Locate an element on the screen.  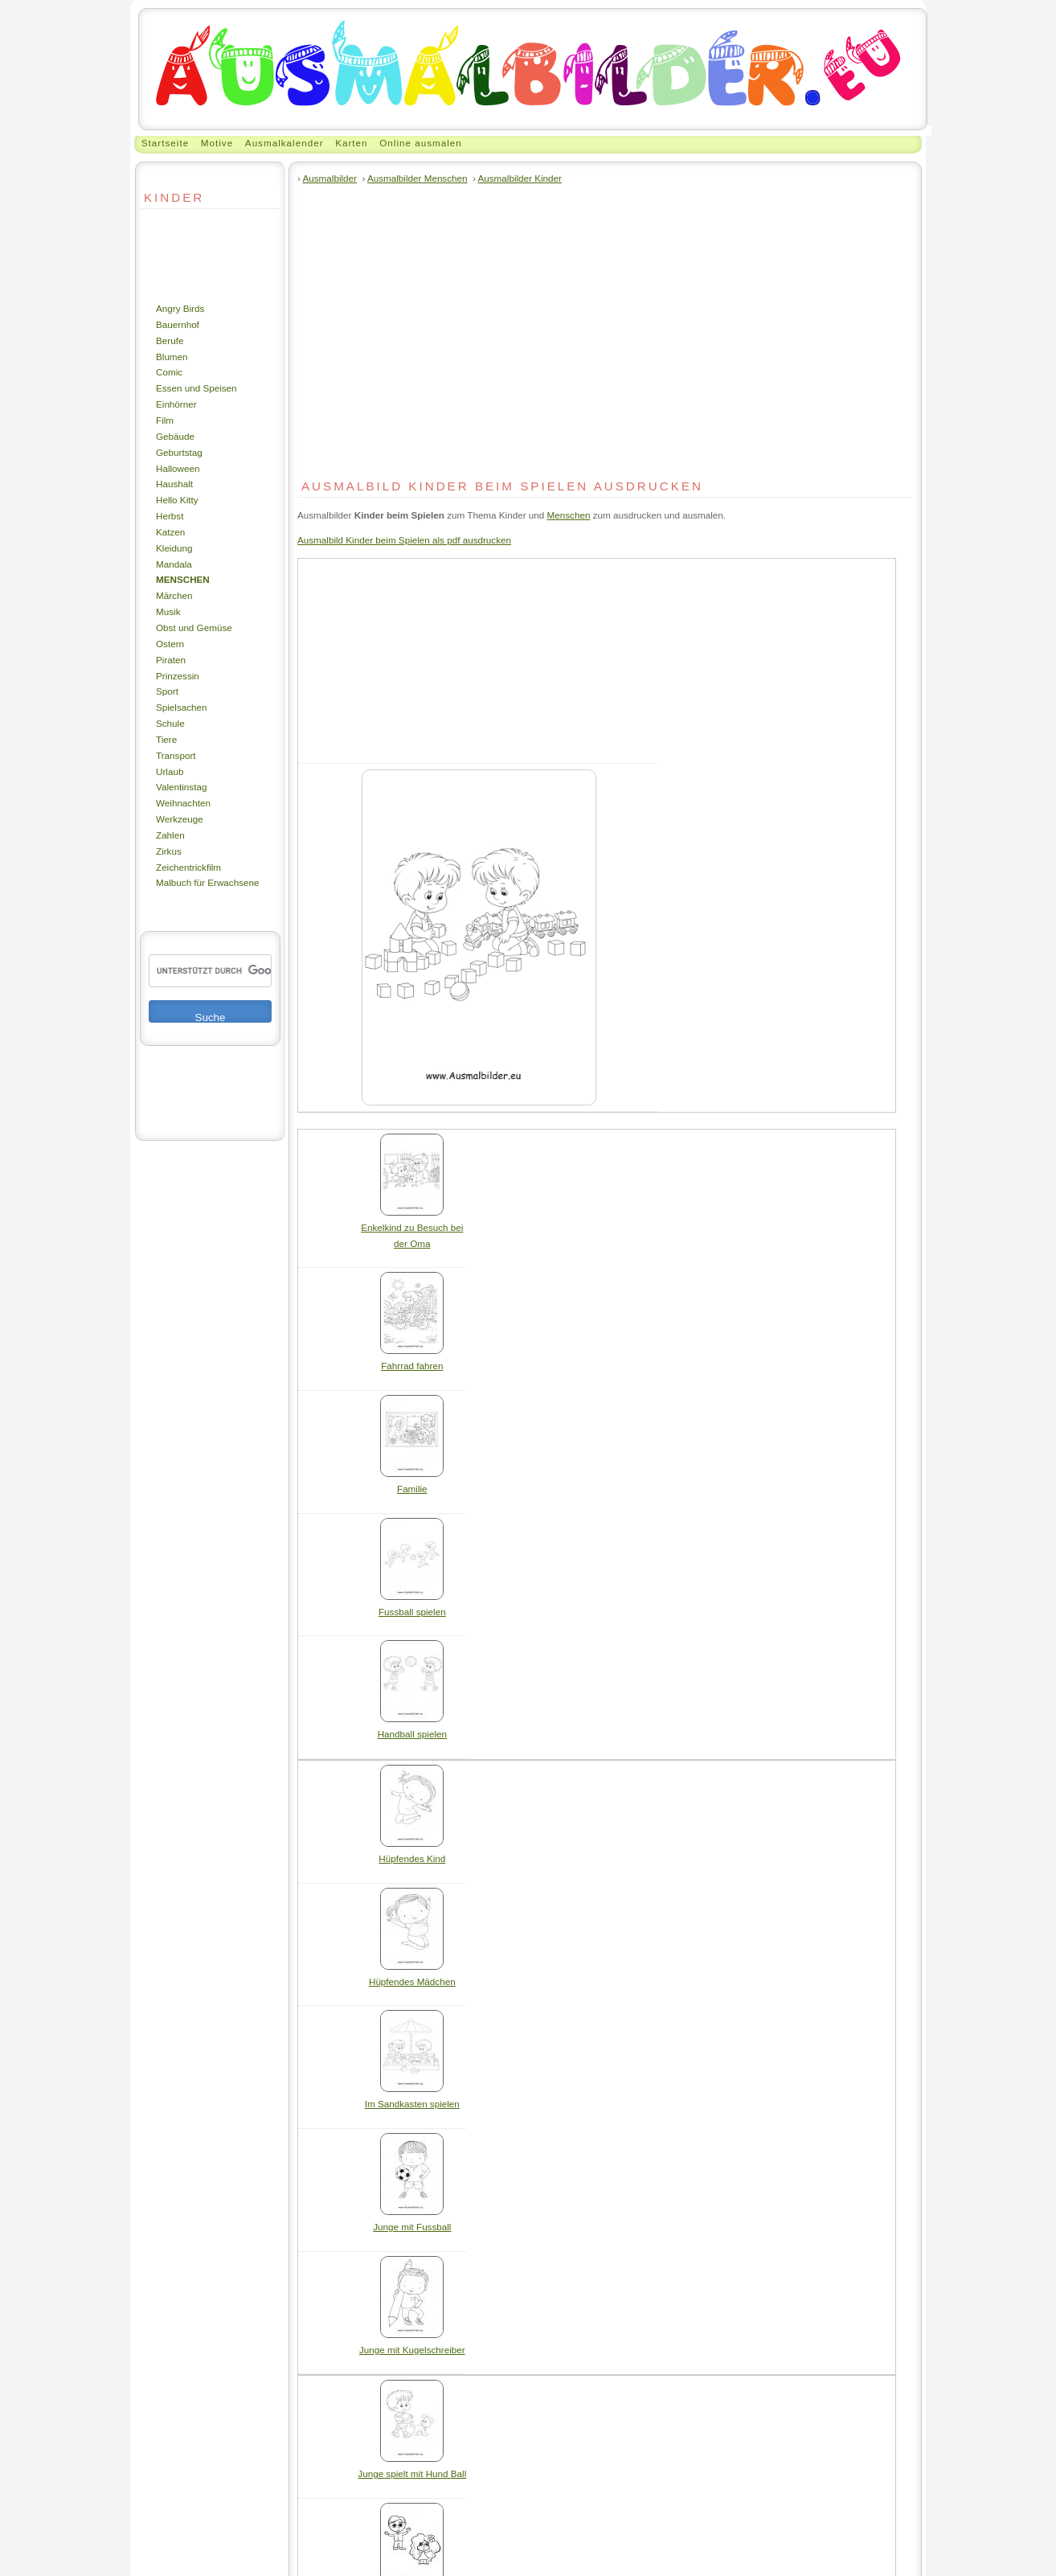
Enkelkind zu Besuch bei der Oma is located at coordinates (412, 1230).